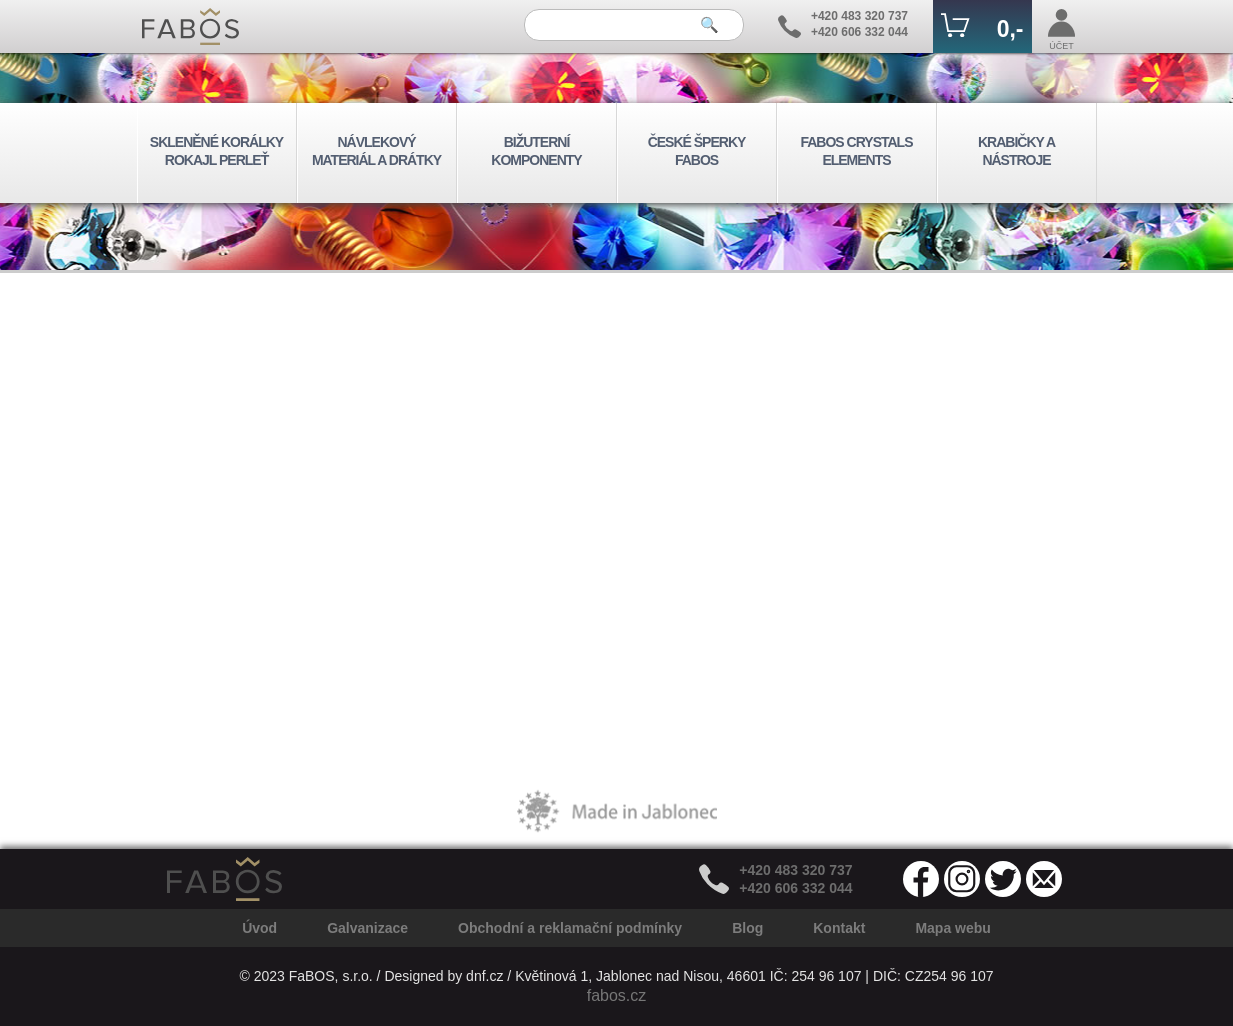 The width and height of the screenshot is (1233, 1026). What do you see at coordinates (697, 151) in the screenshot?
I see `ČESKÉ ŠPERKY FABOS` at bounding box center [697, 151].